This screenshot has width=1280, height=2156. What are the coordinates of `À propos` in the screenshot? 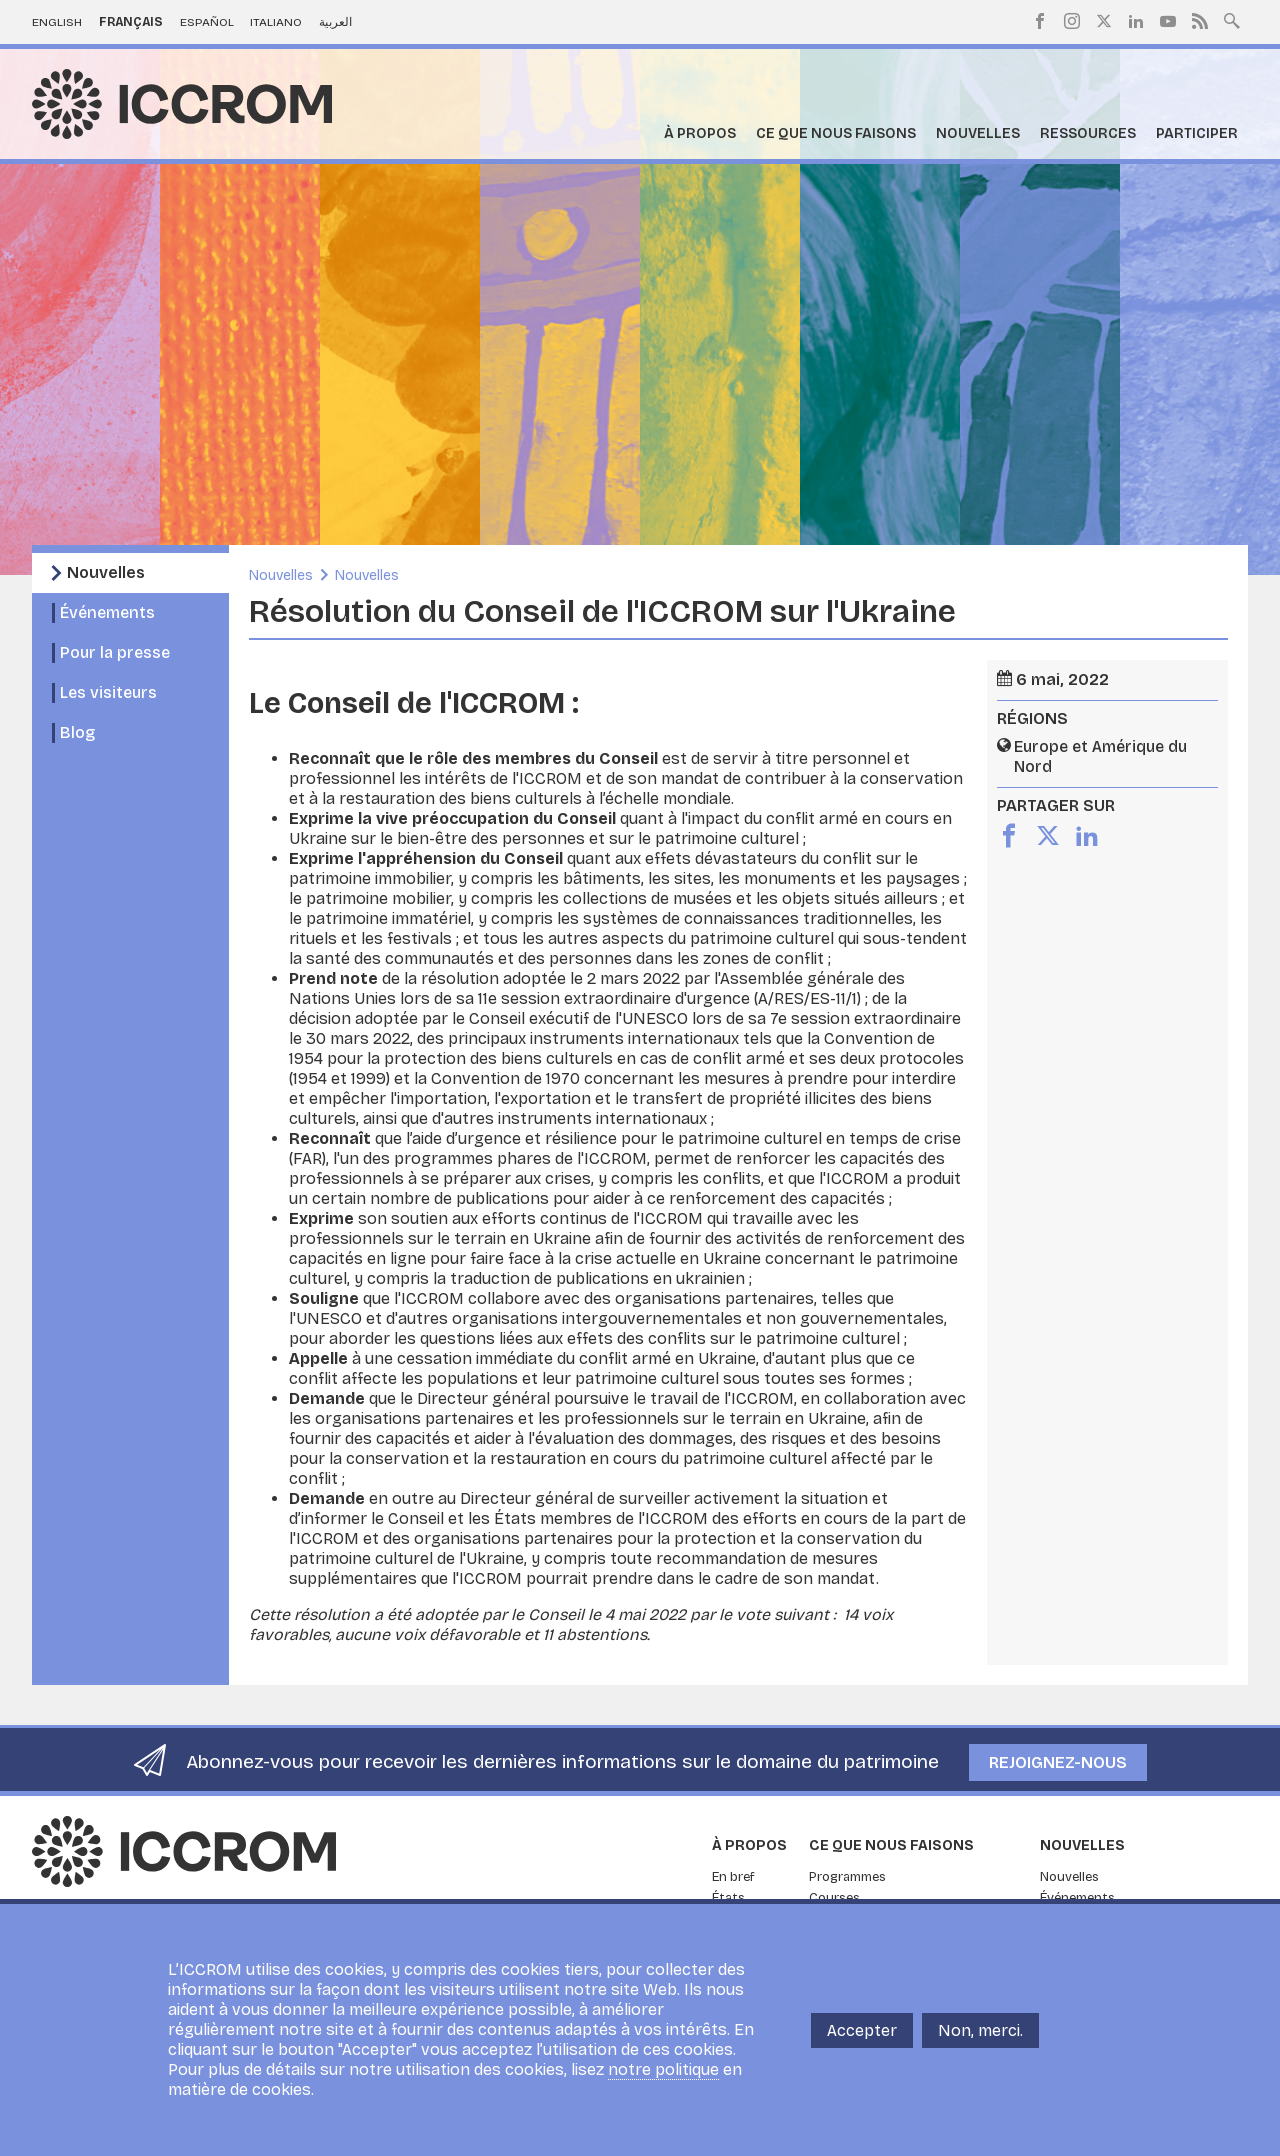 It's located at (700, 133).